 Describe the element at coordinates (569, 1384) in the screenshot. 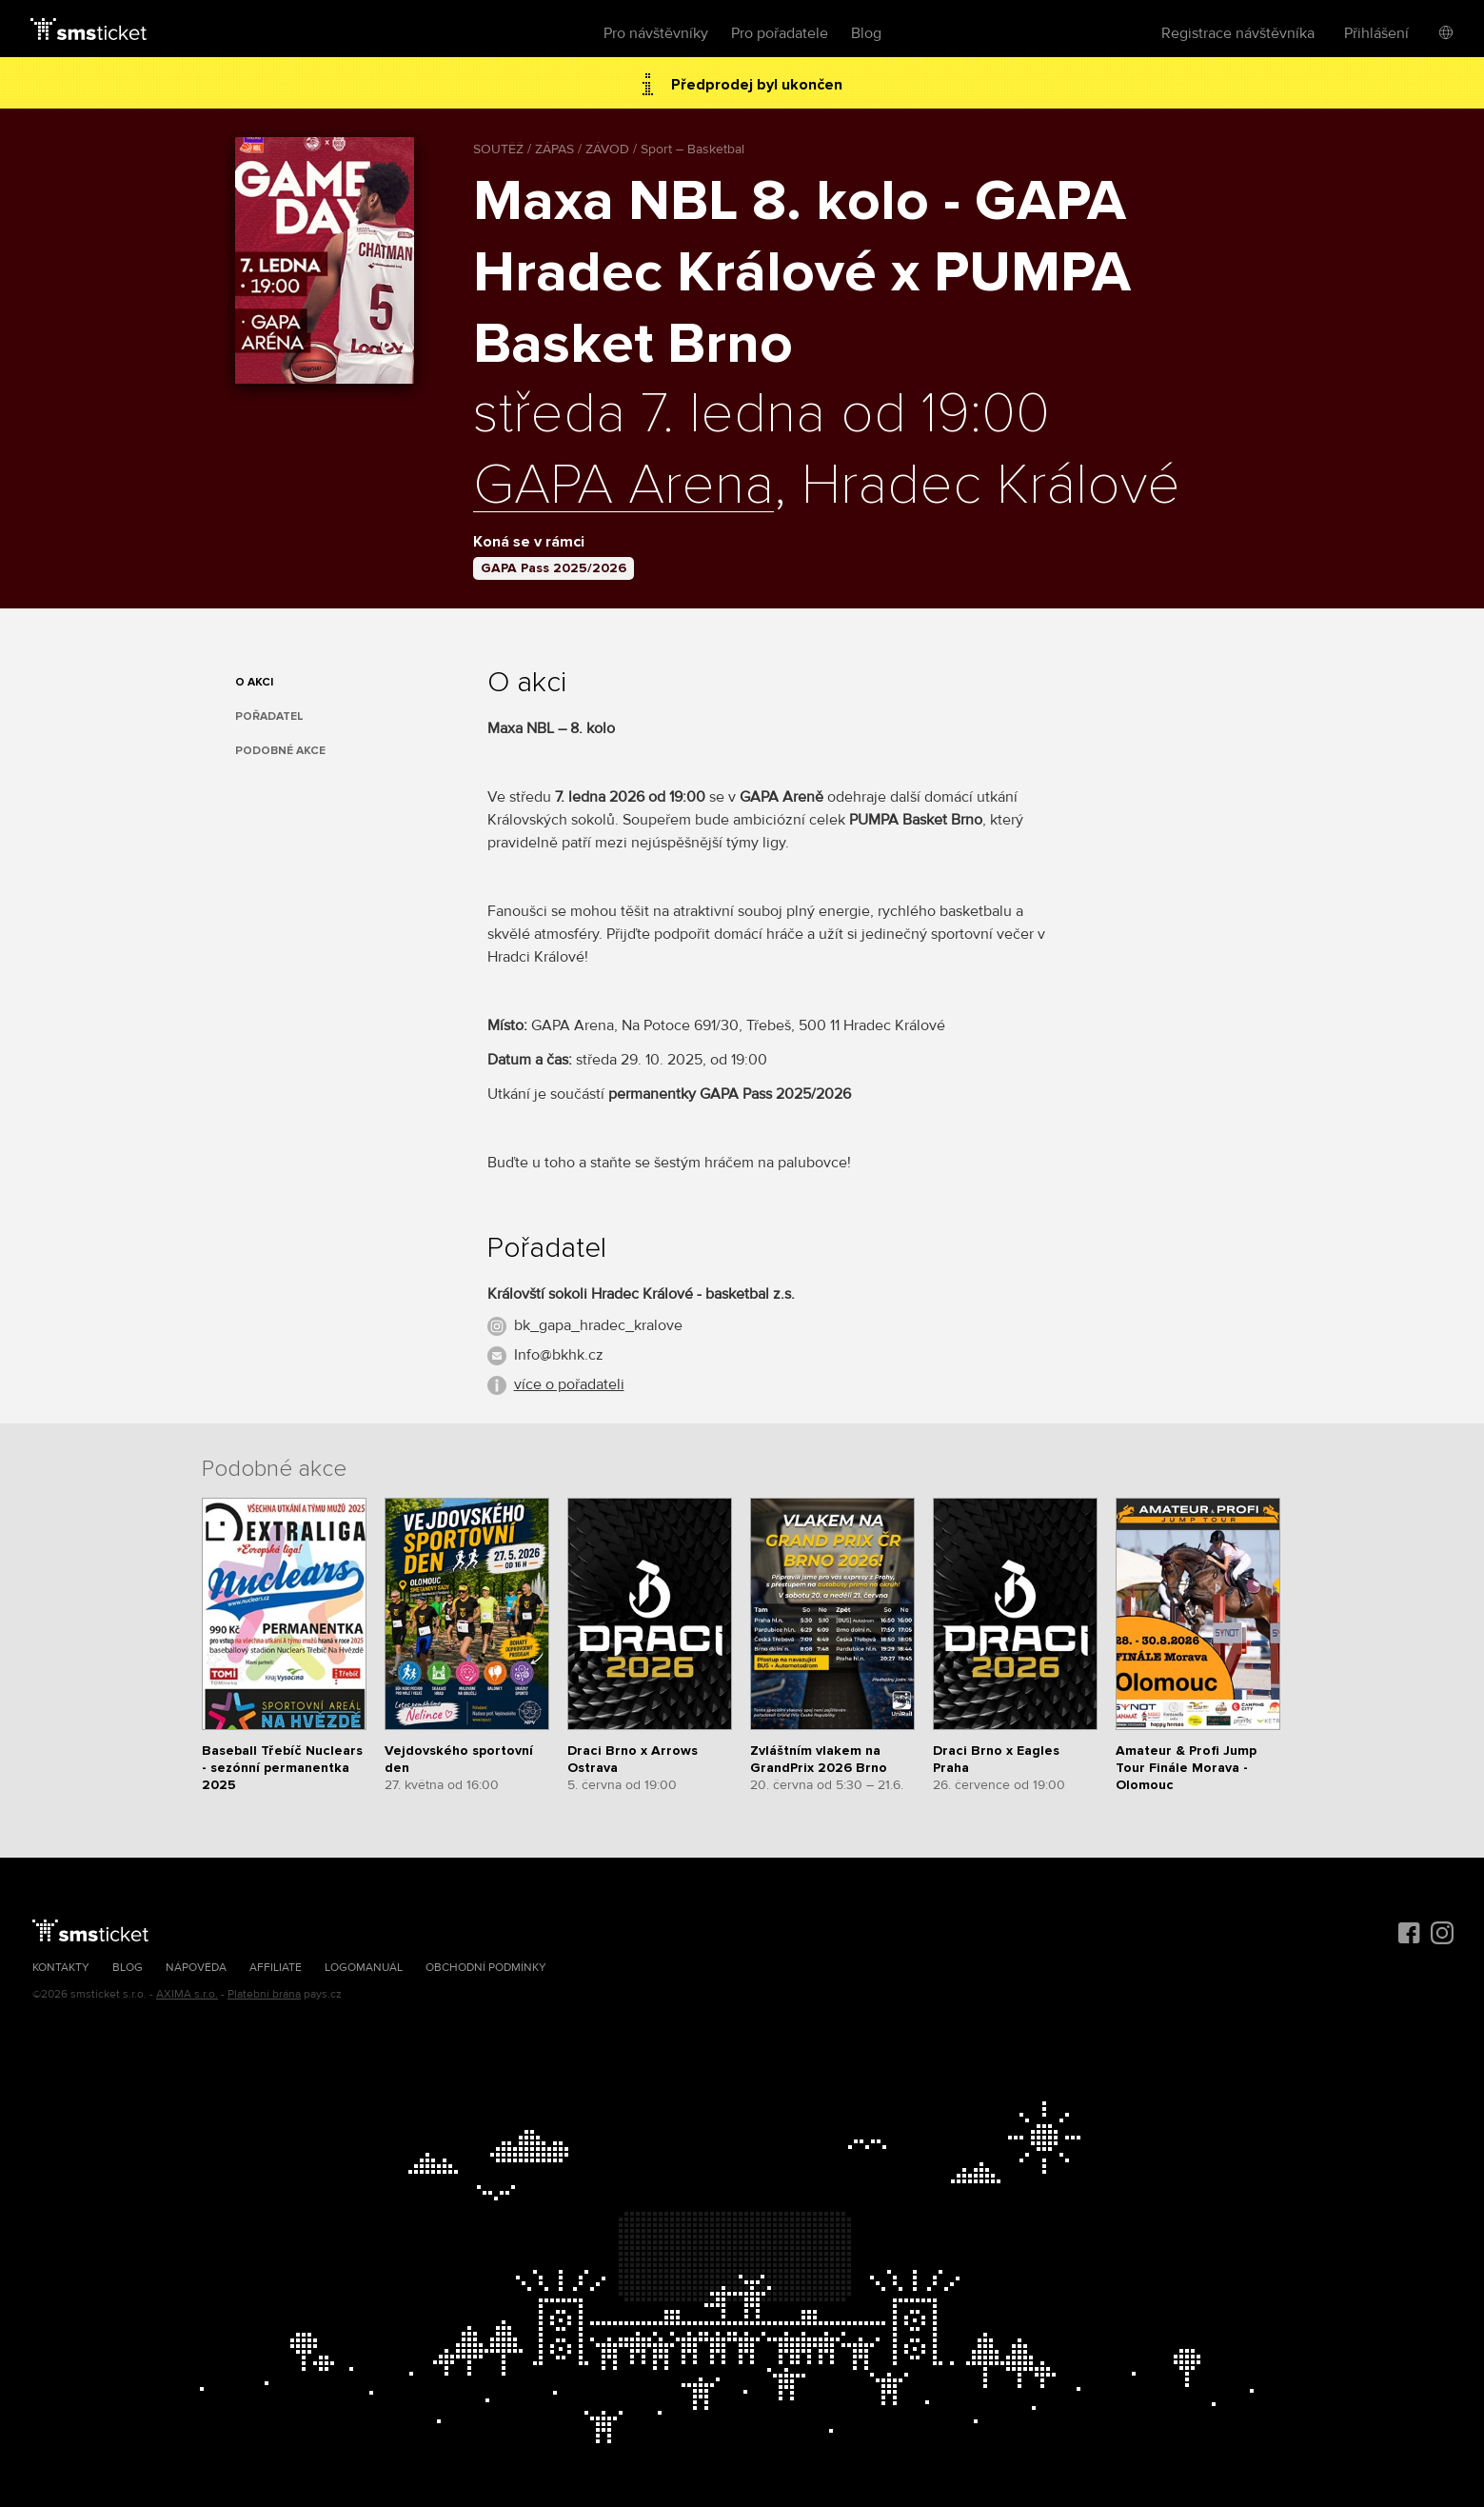

I see `více o pořadateli` at that location.